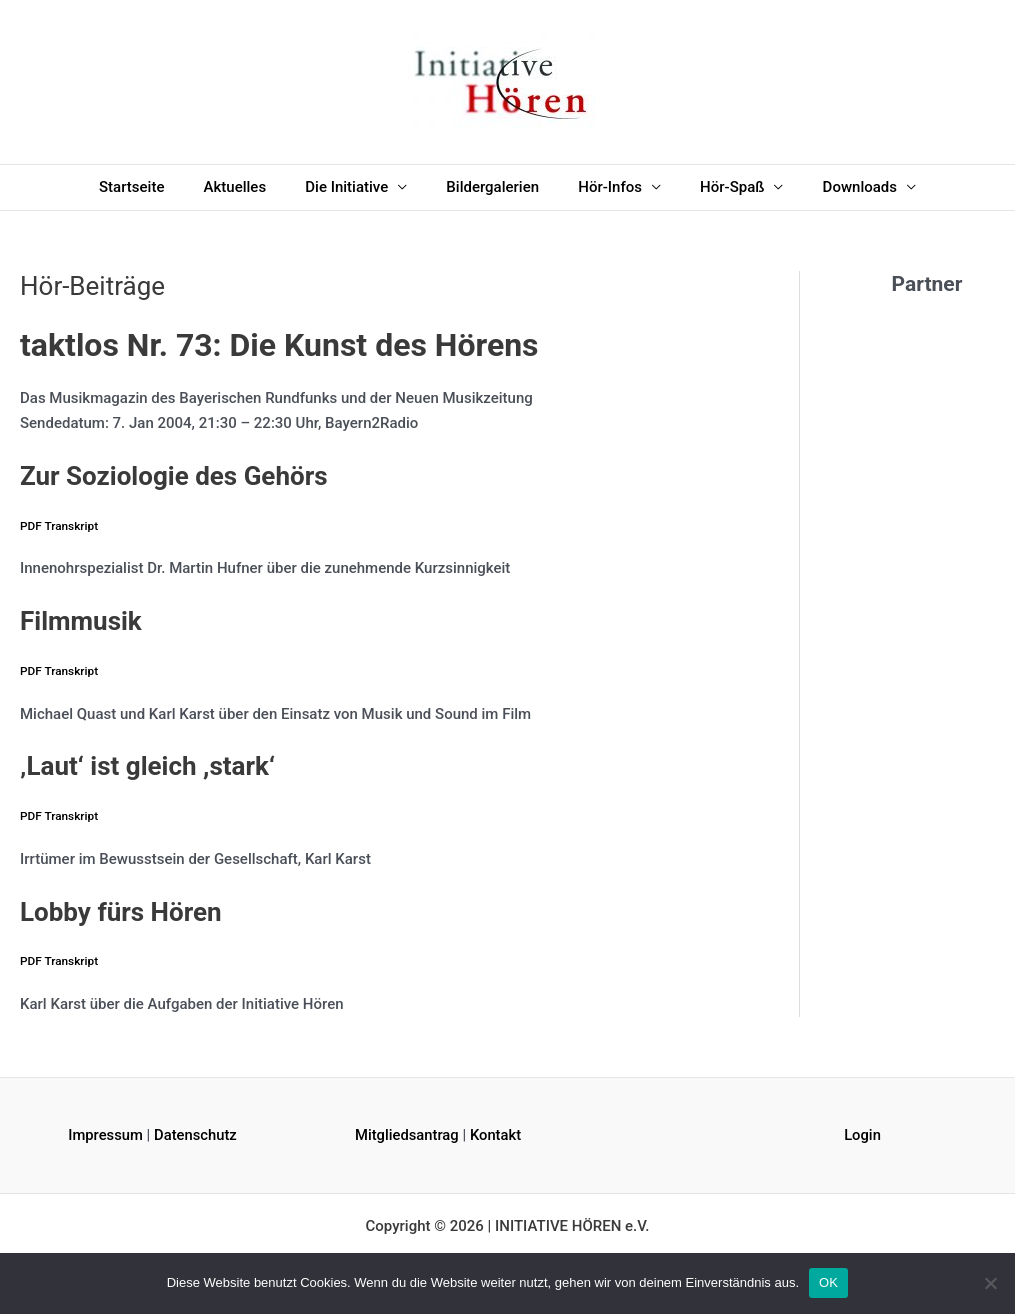 This screenshot has height=1314, width=1015. Describe the element at coordinates (158, 187) in the screenshot. I see `Startseite` at that location.